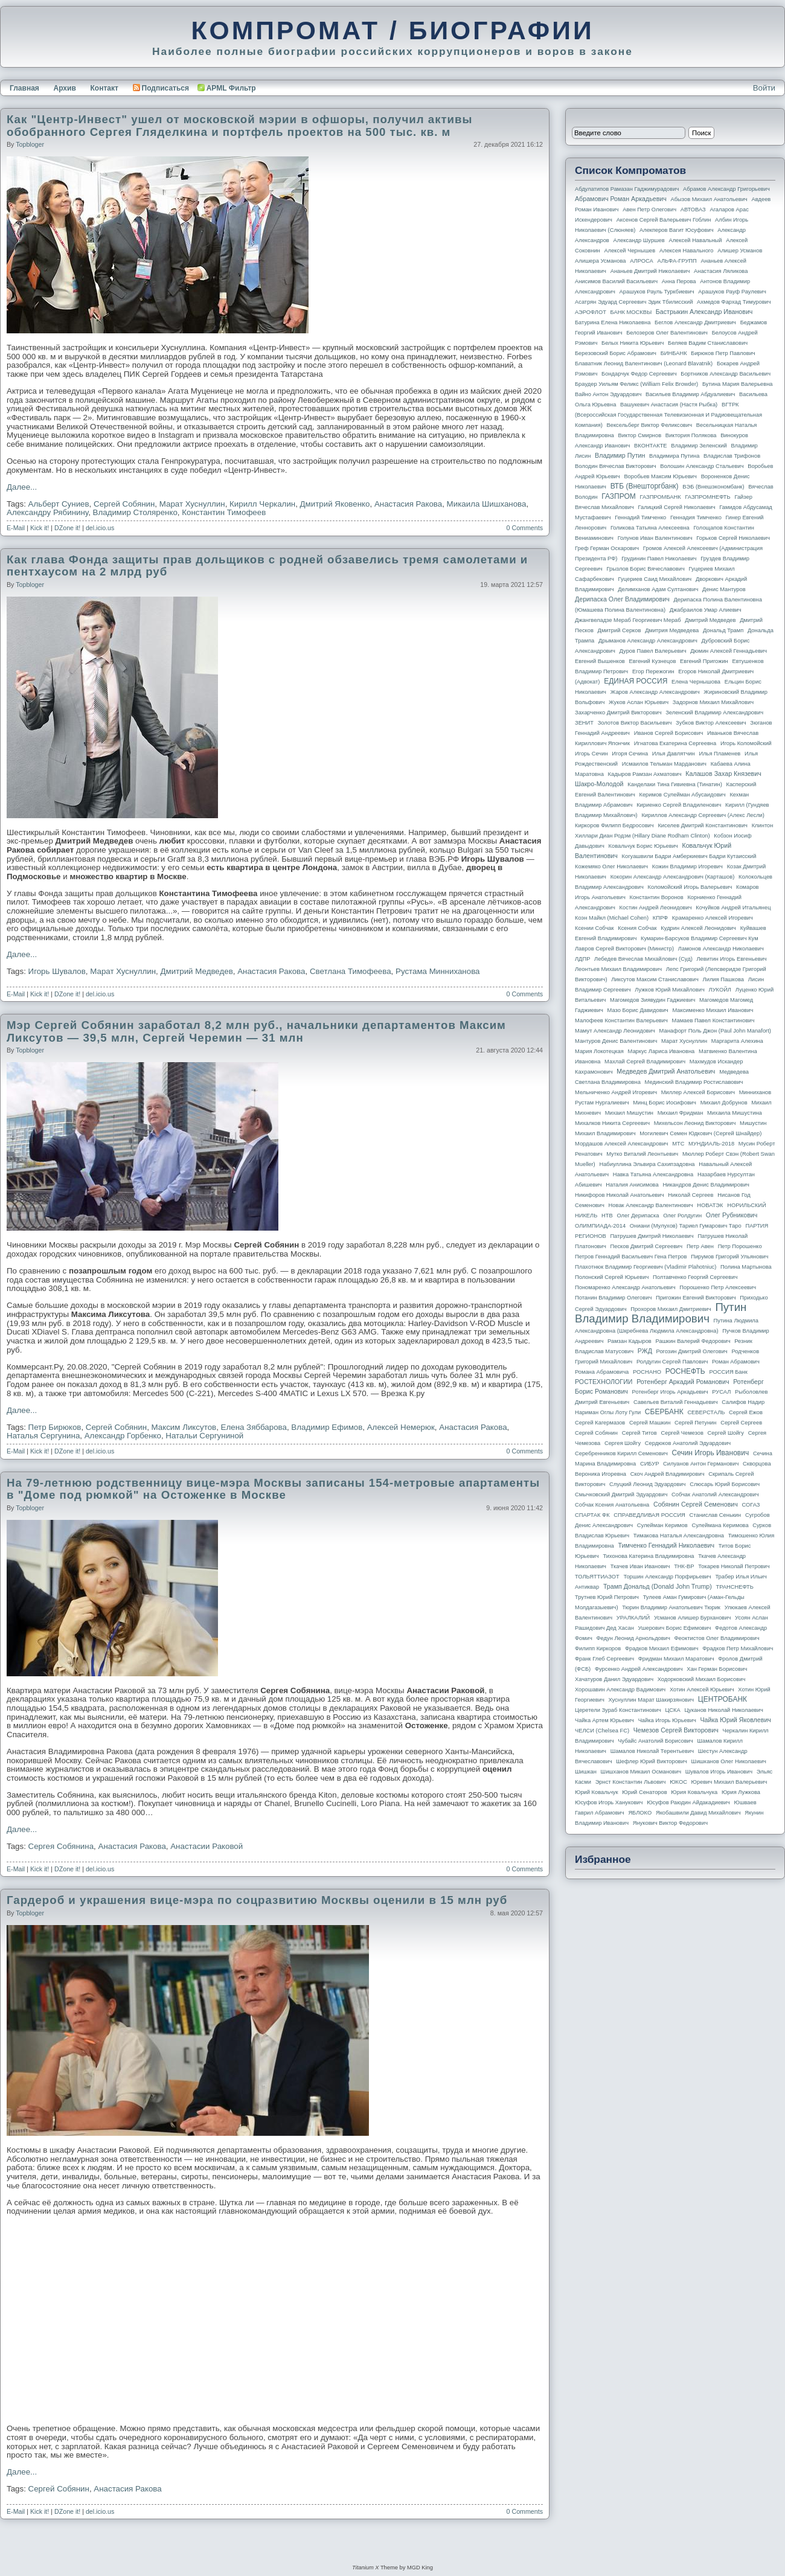 The height and width of the screenshot is (2576, 785). I want to click on Коломойский Игорь Валерьевич, so click(690, 887).